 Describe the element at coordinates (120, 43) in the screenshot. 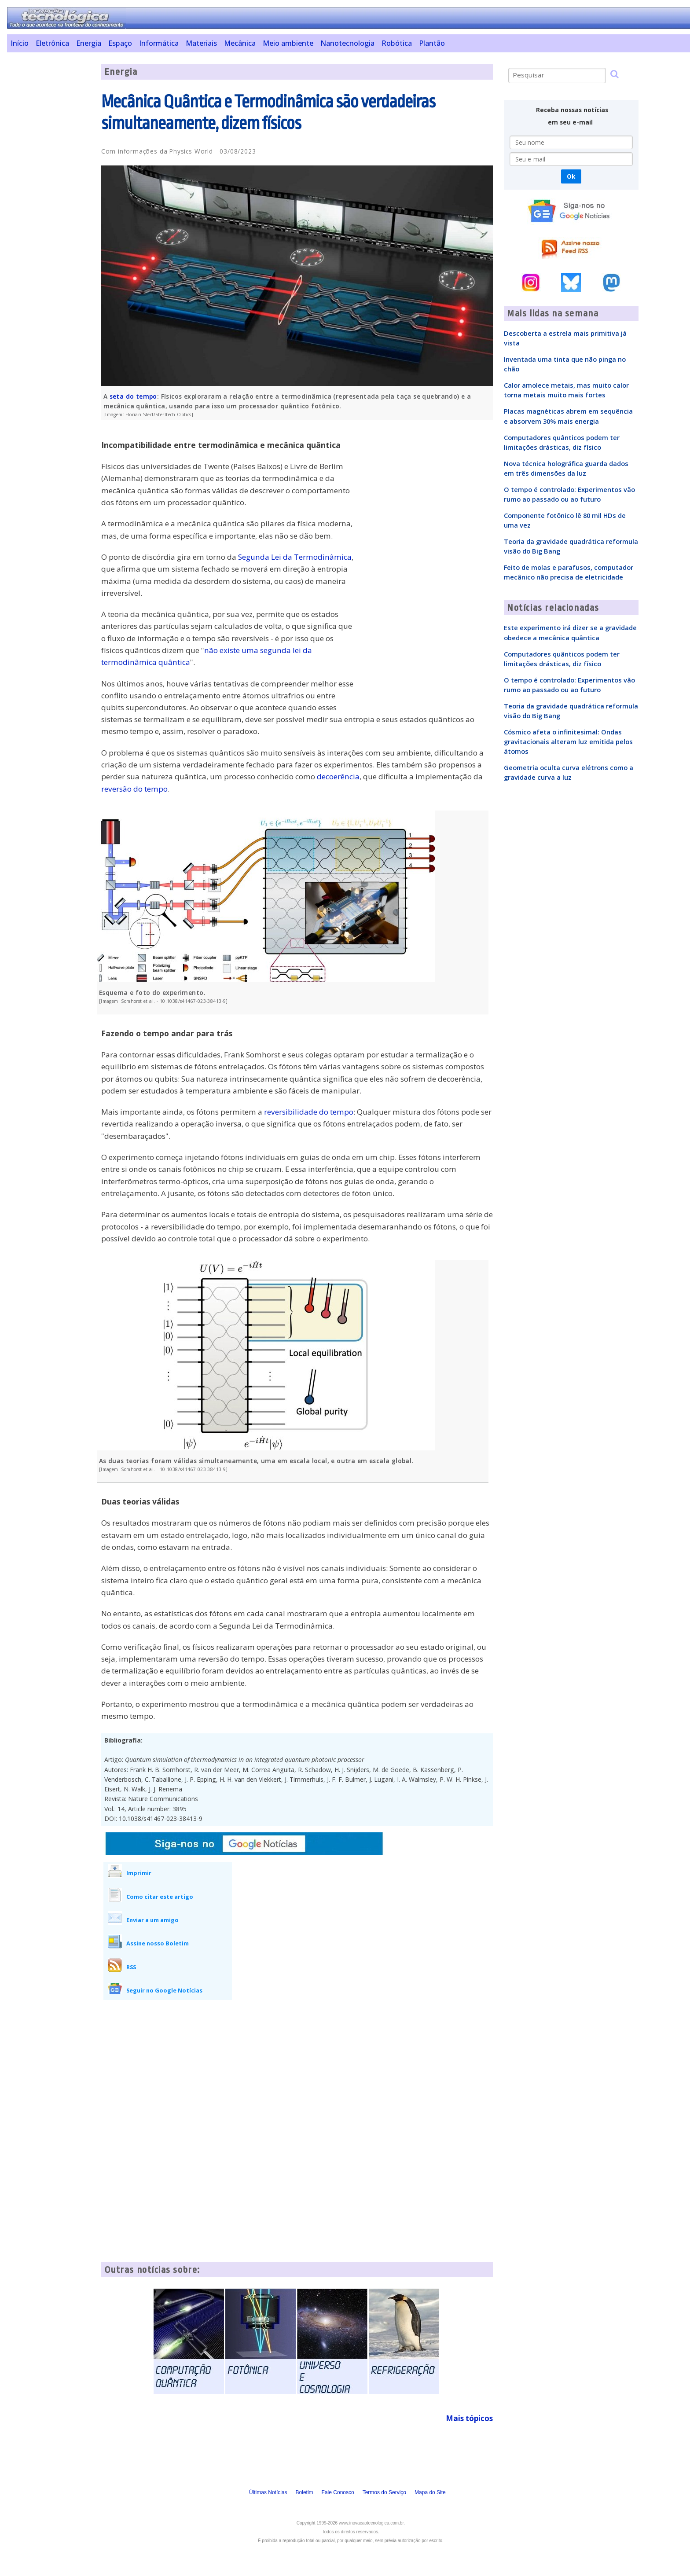

I see `Espaço` at that location.